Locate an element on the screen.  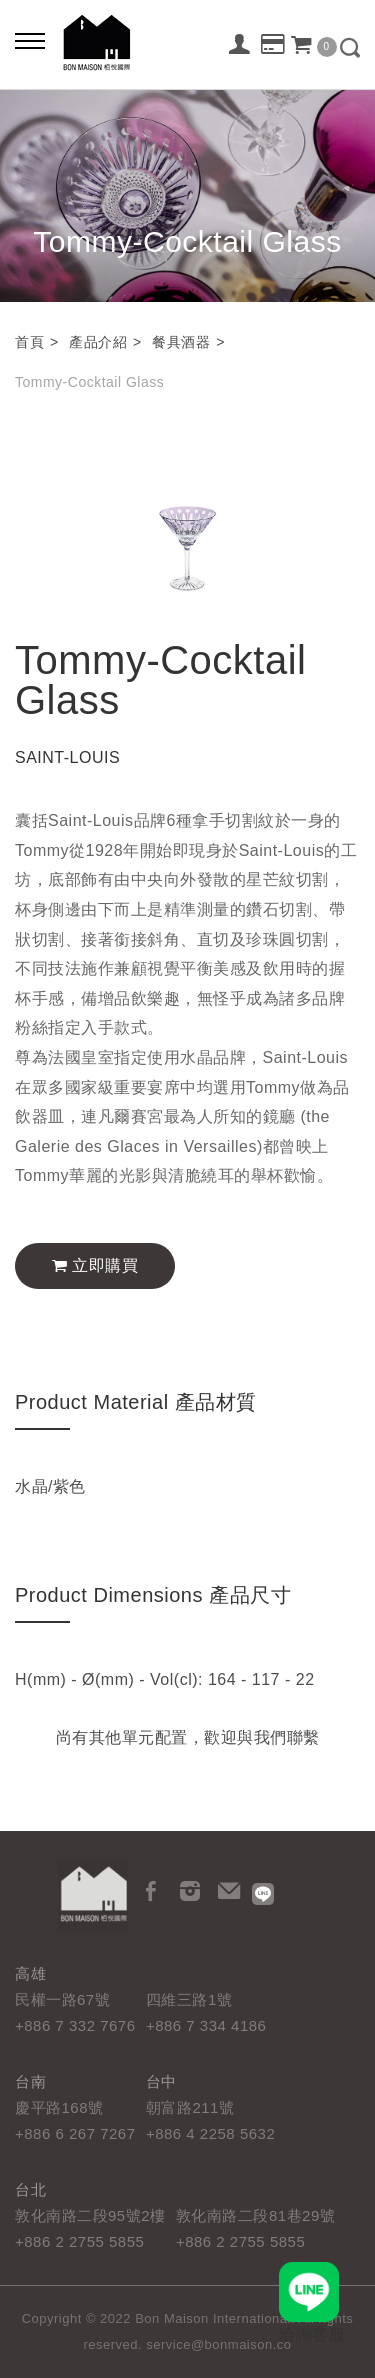
[Bold text icon] is located at coordinates (30, 40).